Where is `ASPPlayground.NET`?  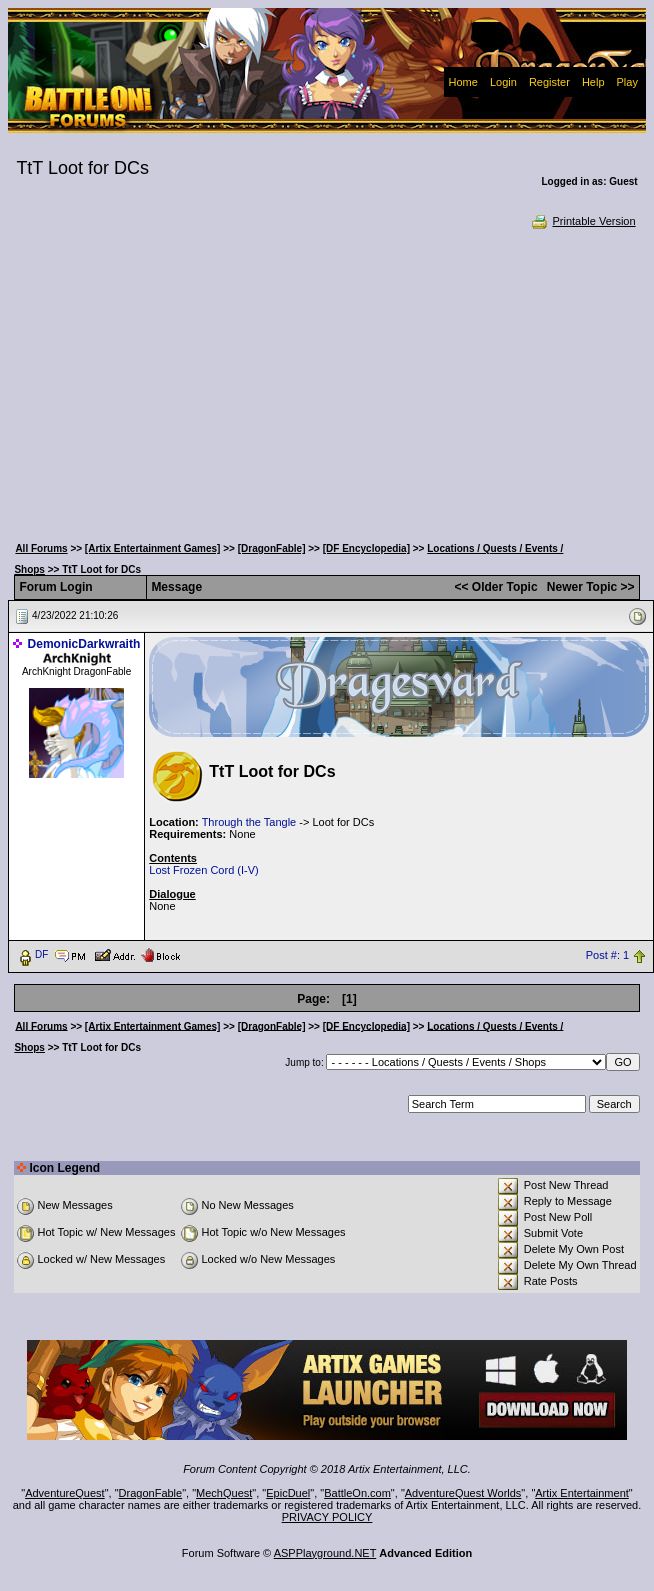 ASPPlayground.NET is located at coordinates (325, 1553).